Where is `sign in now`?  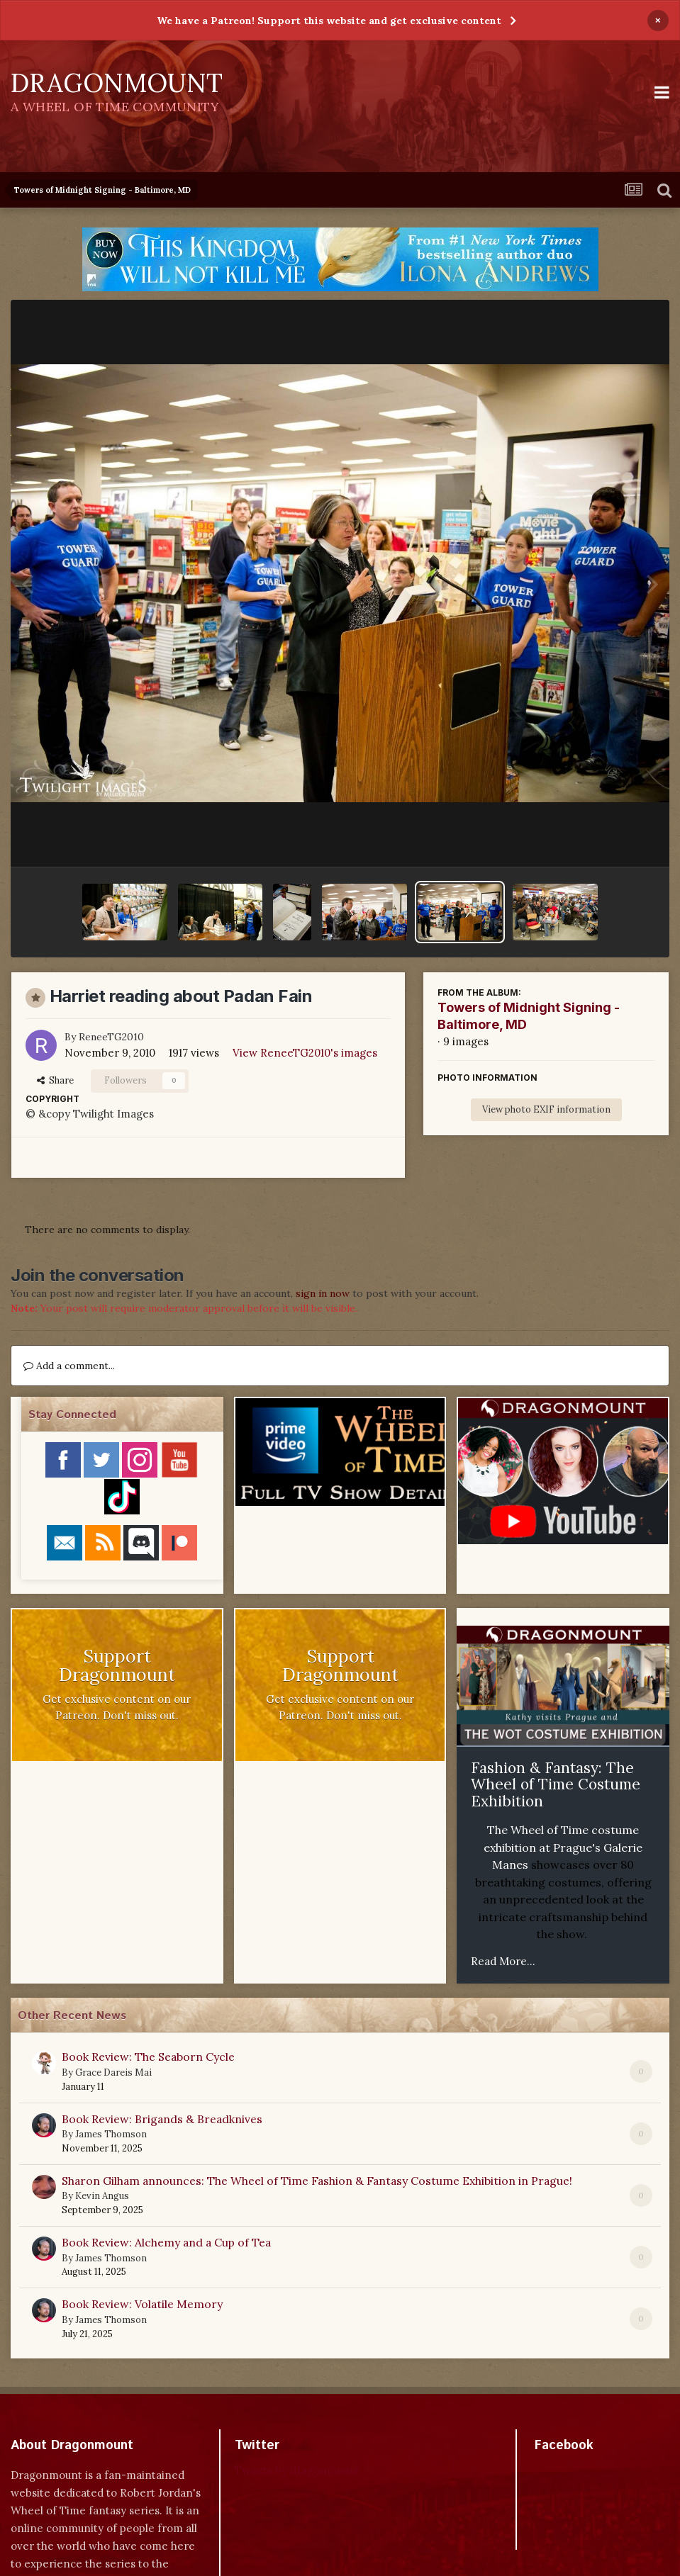
sign in now is located at coordinates (323, 1293).